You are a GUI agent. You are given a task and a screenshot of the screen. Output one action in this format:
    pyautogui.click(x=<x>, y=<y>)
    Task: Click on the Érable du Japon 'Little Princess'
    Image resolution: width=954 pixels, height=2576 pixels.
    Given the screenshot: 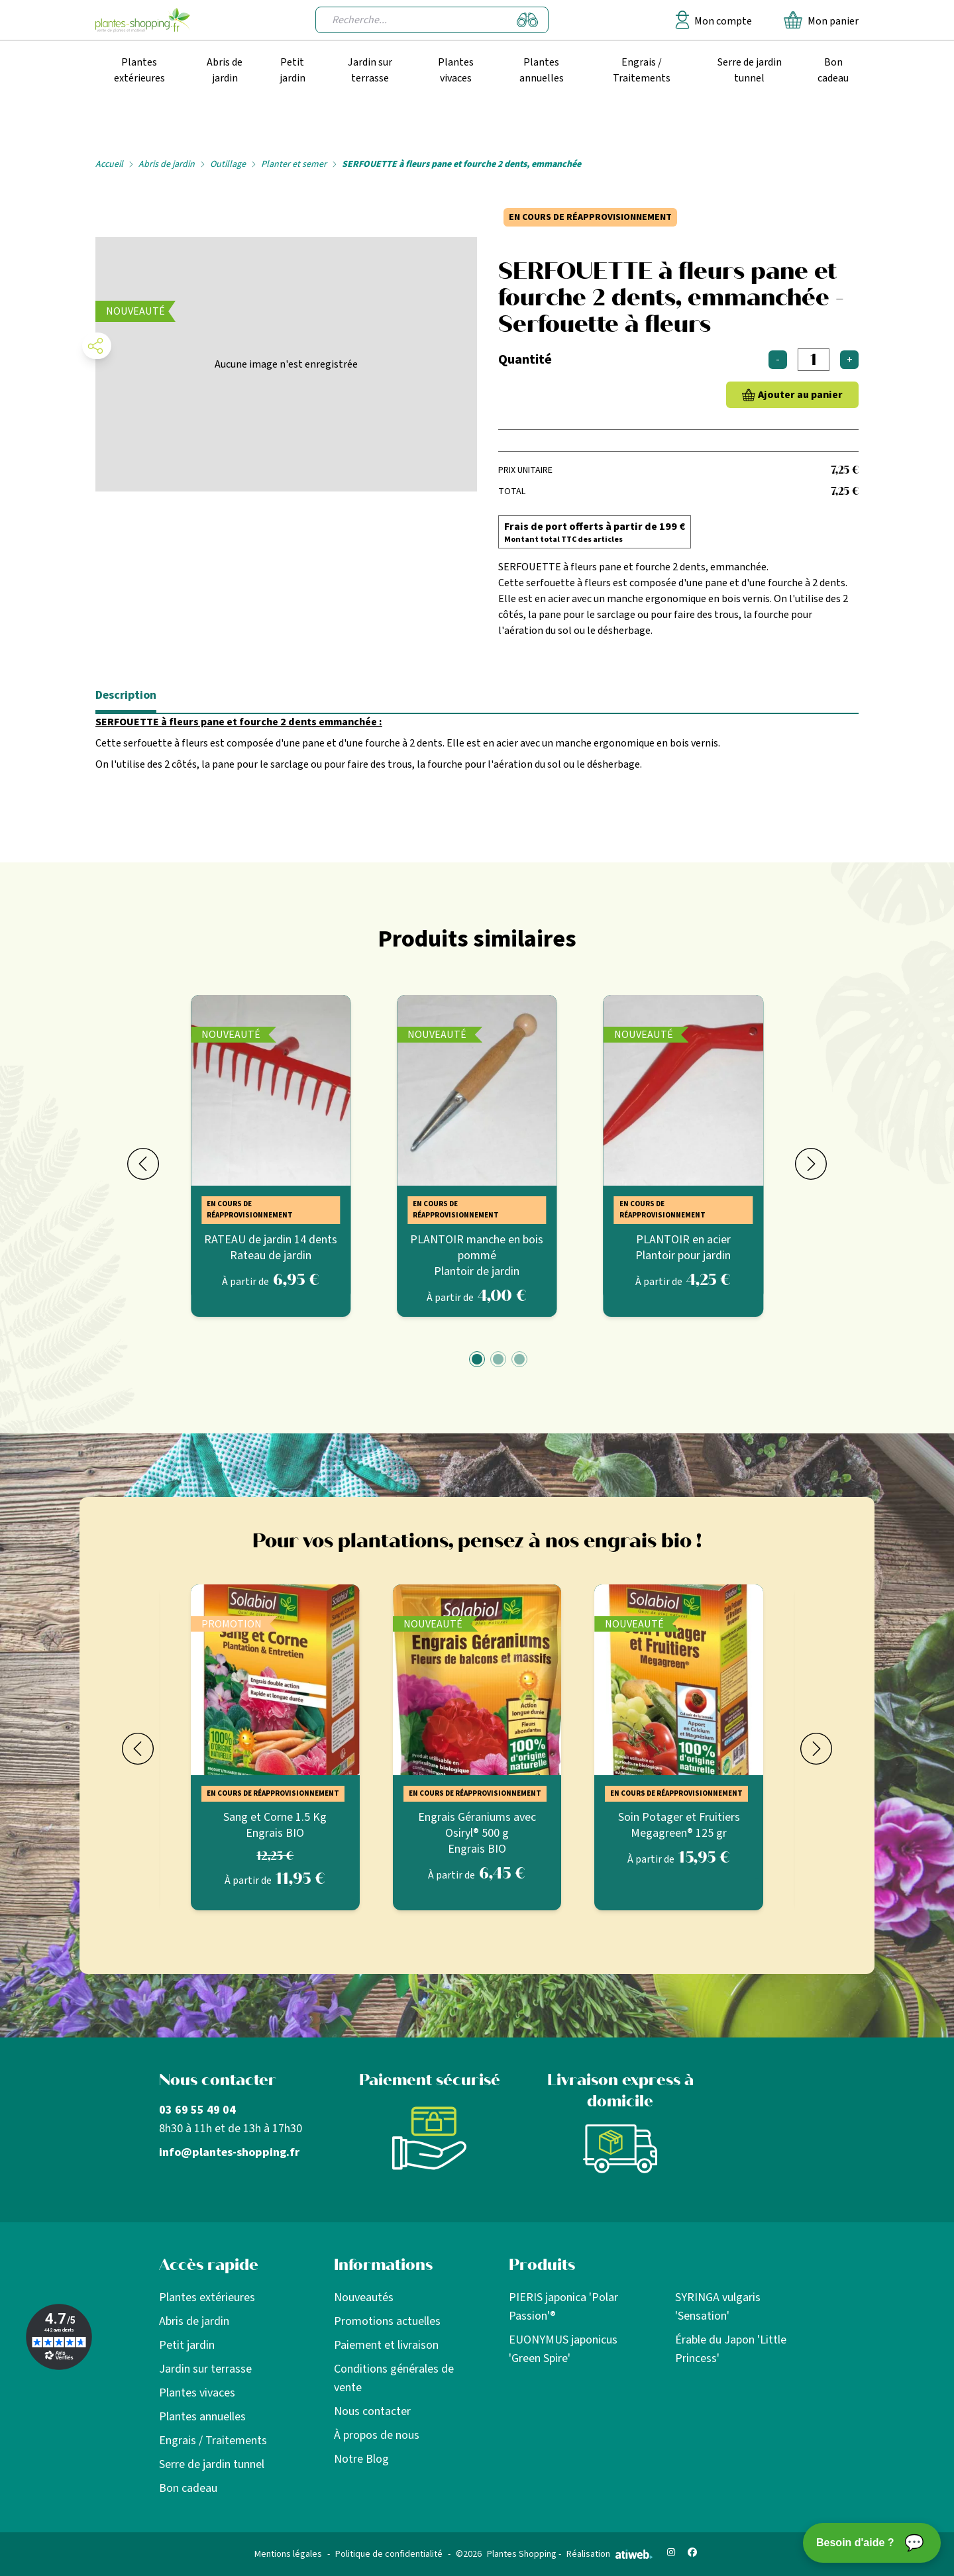 What is the action you would take?
    pyautogui.click(x=730, y=2349)
    